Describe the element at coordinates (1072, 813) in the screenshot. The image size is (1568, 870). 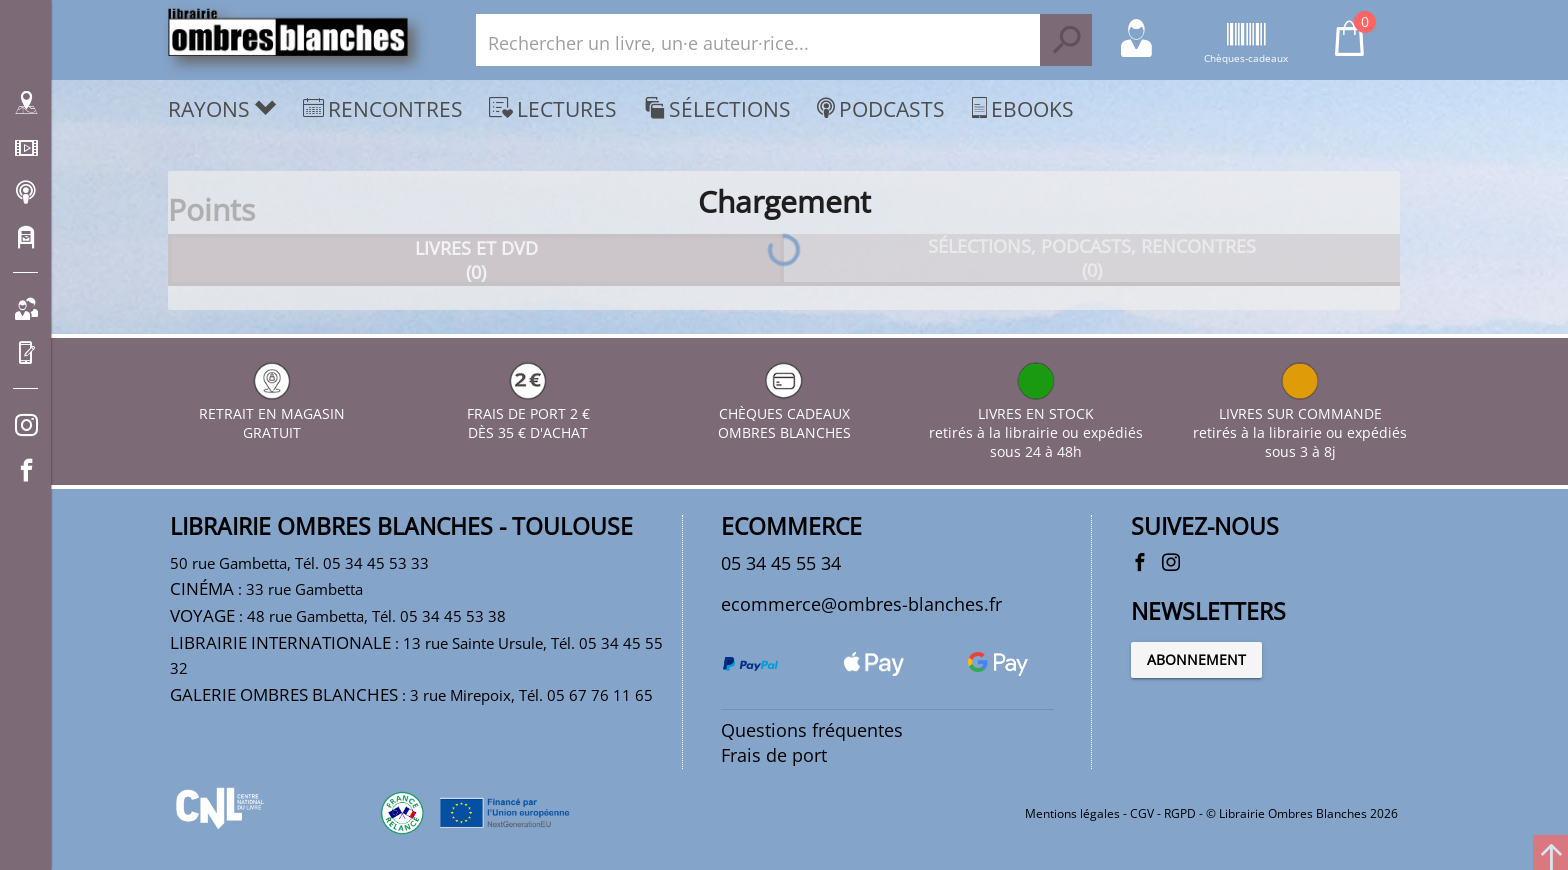
I see `Mentions légales` at that location.